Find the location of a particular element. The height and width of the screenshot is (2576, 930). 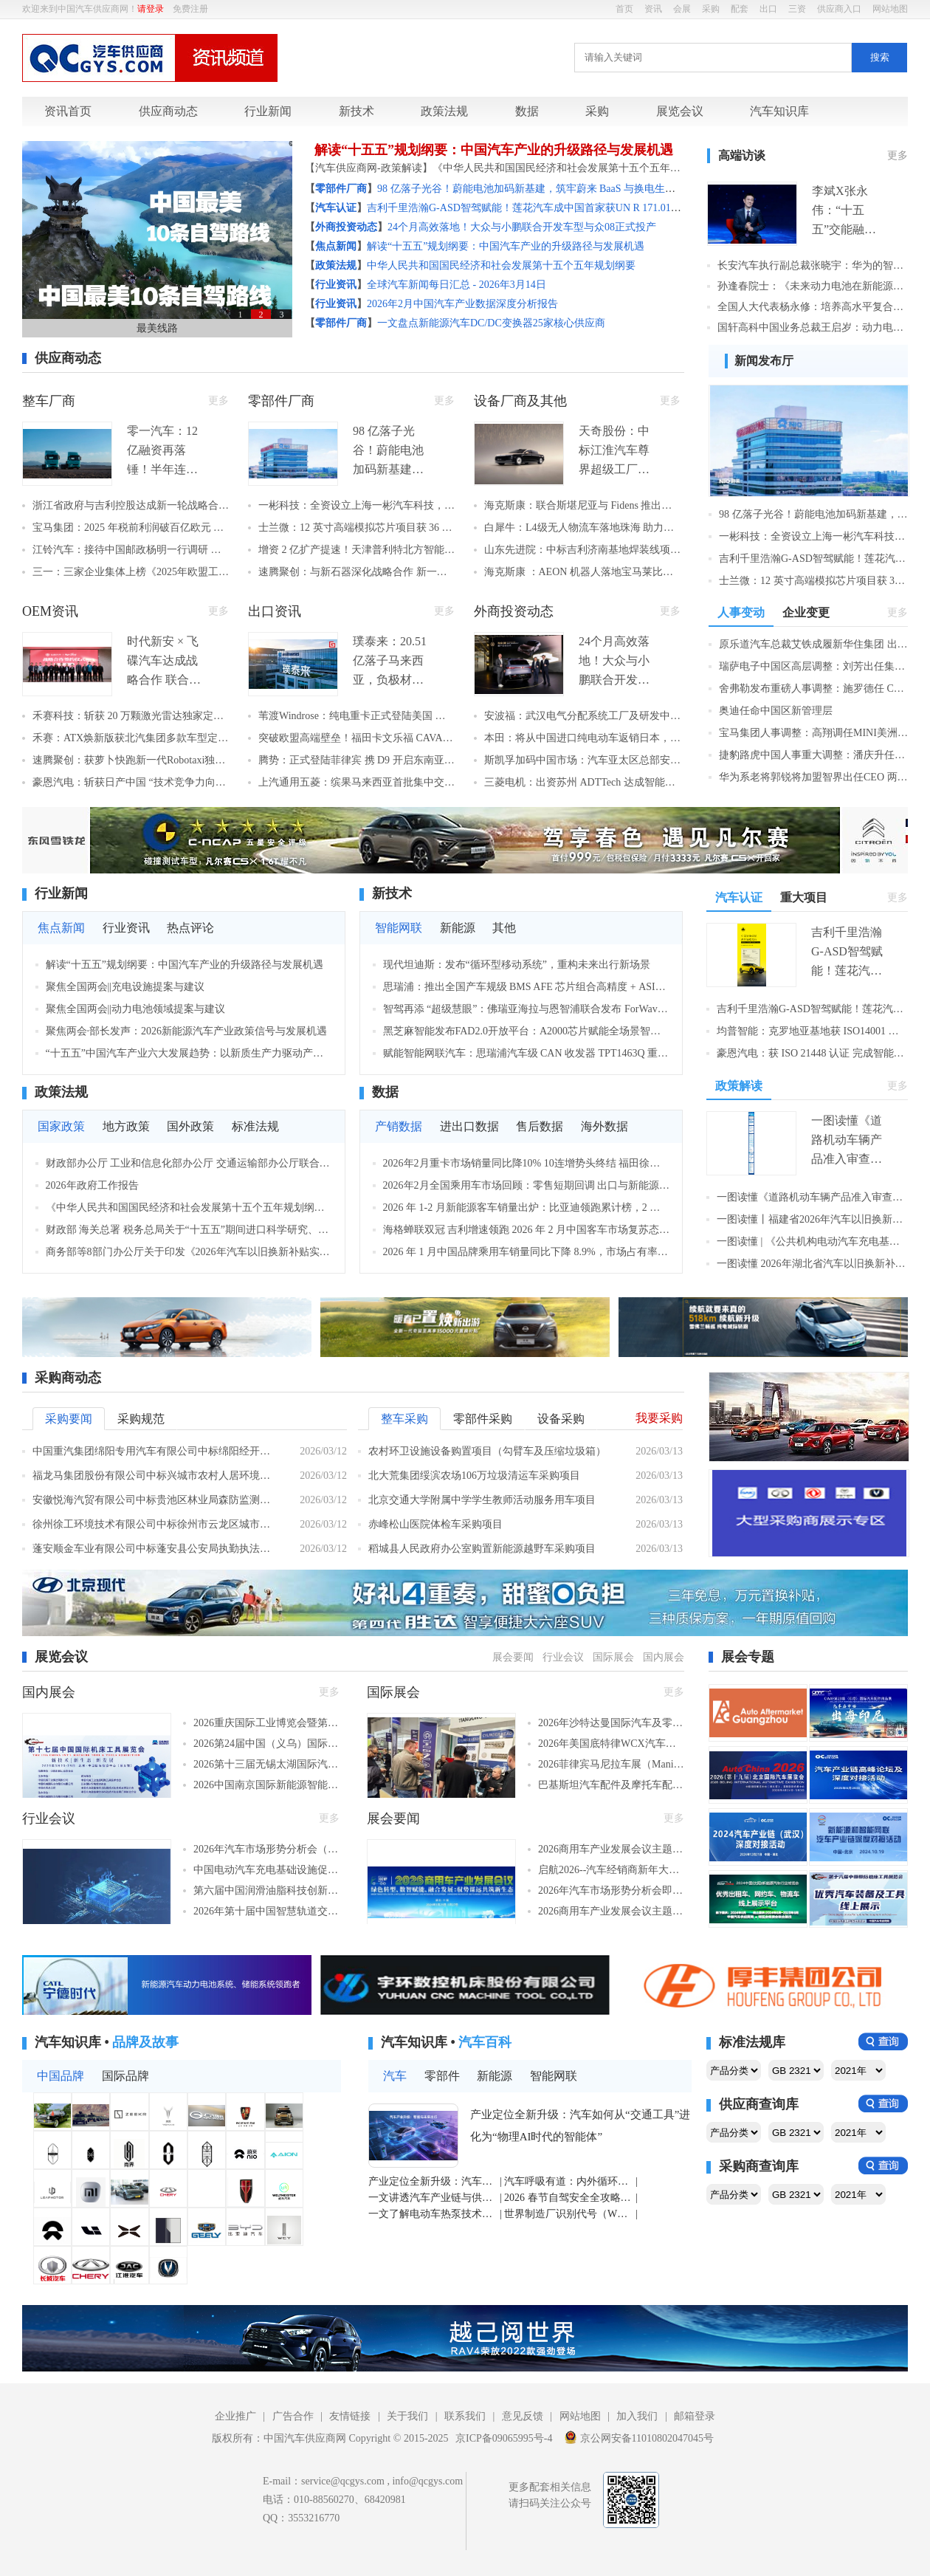

现代坦迪斯：发布“循环型移动系统”，重构未来出行新场景 is located at coordinates (516, 964).